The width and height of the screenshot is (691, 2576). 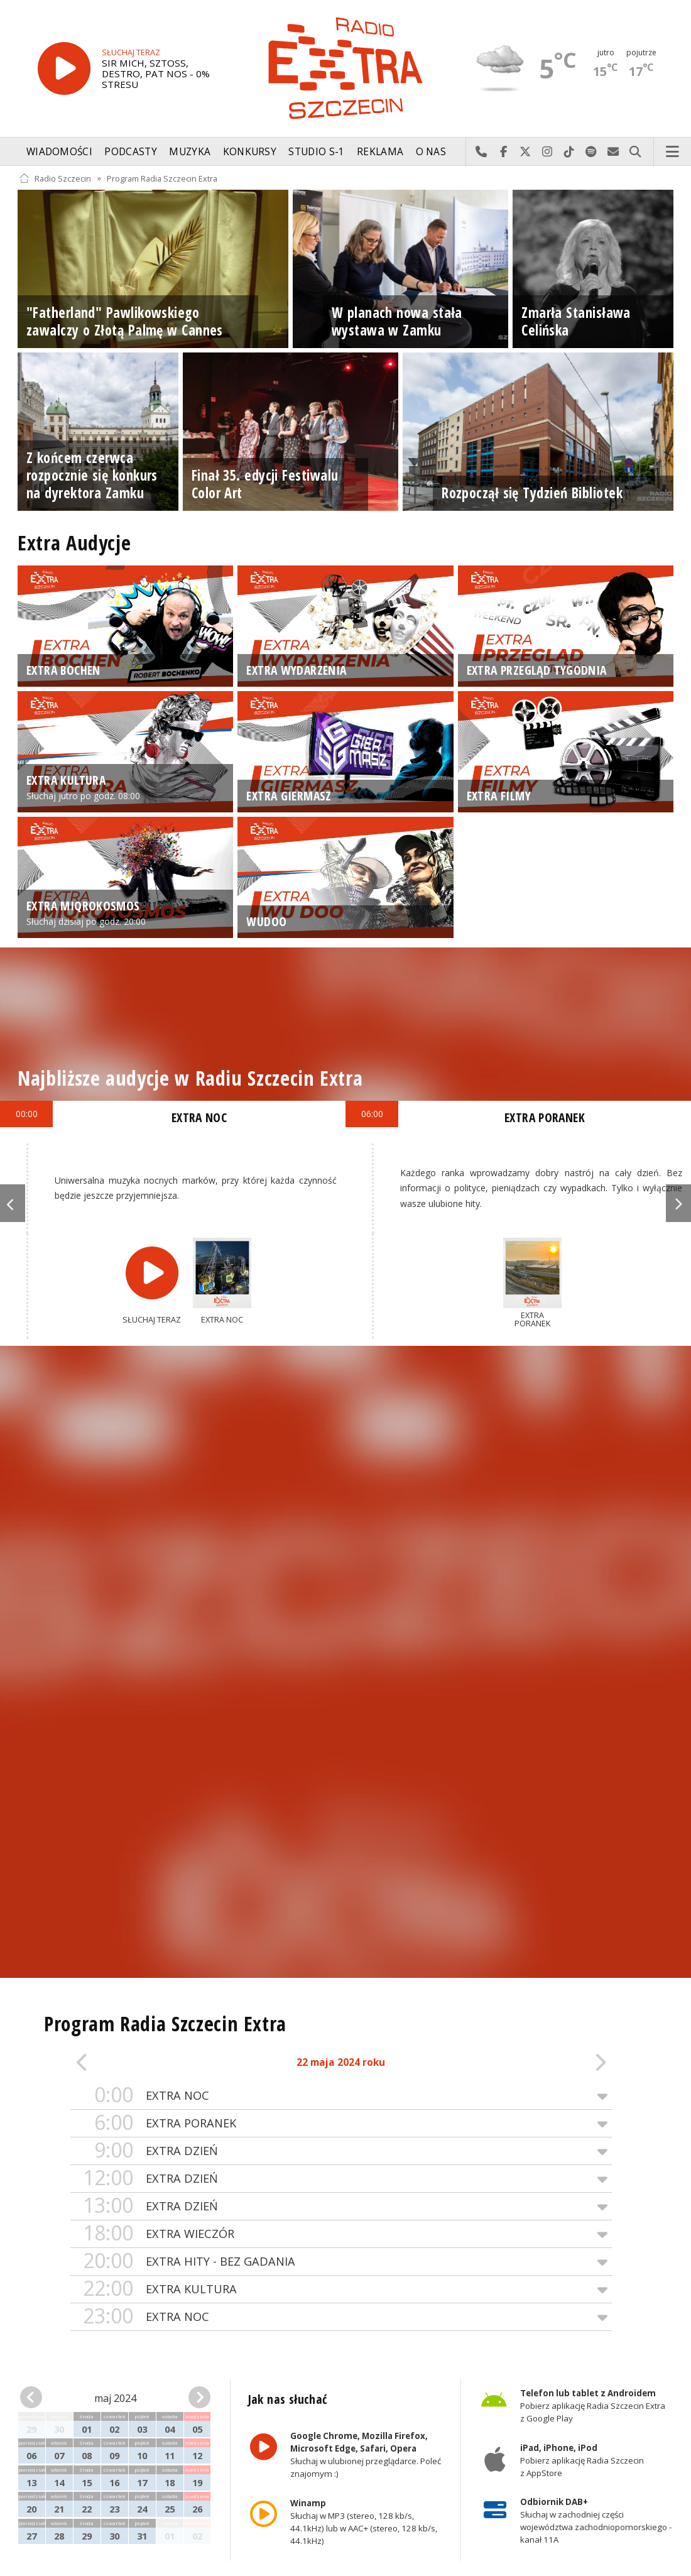 I want to click on Słuchaj w ulubionej przeglądarce. Poleć znajomym :), so click(x=365, y=2455).